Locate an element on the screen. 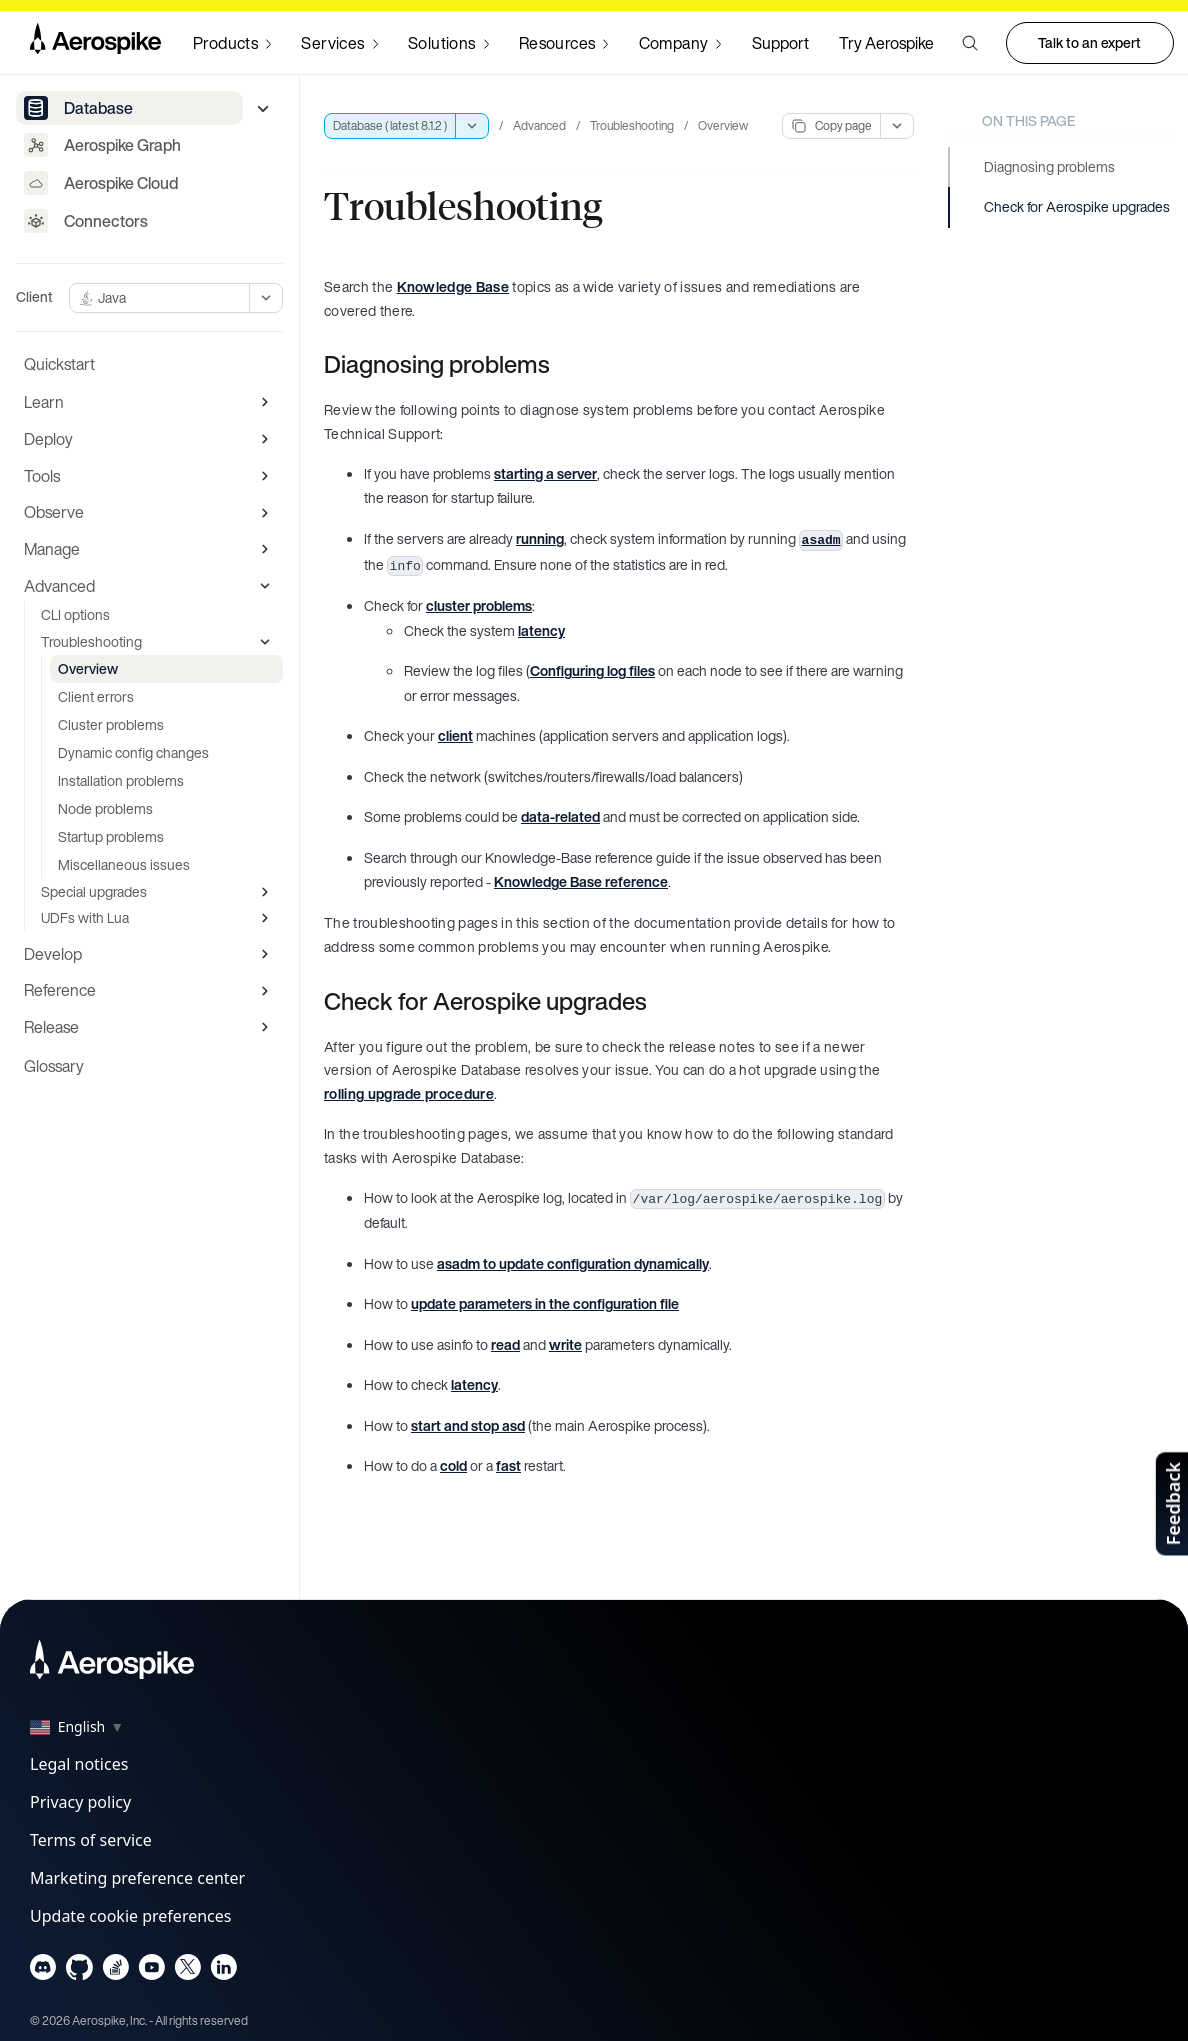  update parameters in the configuration file is located at coordinates (545, 1303).